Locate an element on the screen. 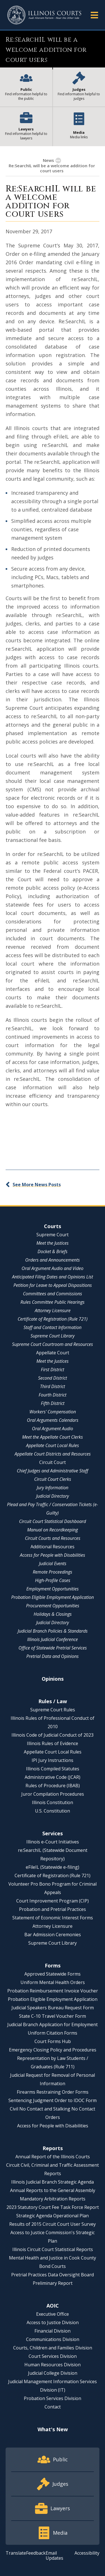 The height and width of the screenshot is (2576, 105). Illinois Judicial Branch Strategic Agenda is located at coordinates (52, 2182).